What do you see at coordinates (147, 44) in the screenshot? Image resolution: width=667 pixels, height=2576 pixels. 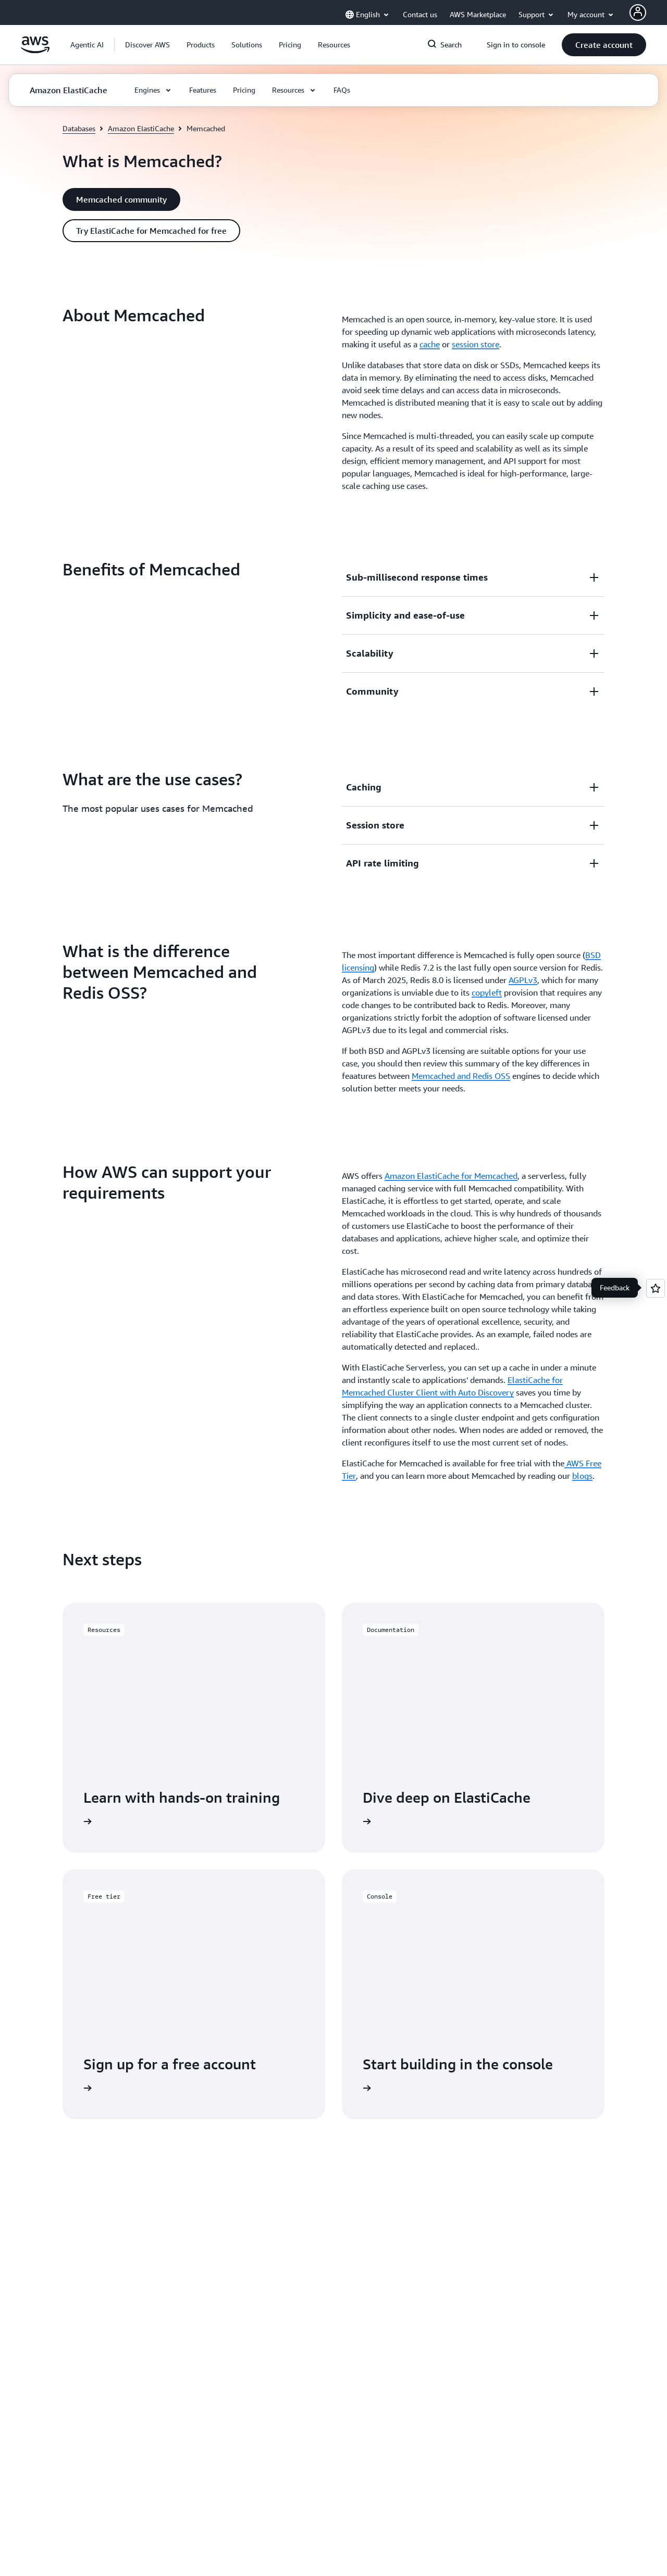 I see `[button]` at bounding box center [147, 44].